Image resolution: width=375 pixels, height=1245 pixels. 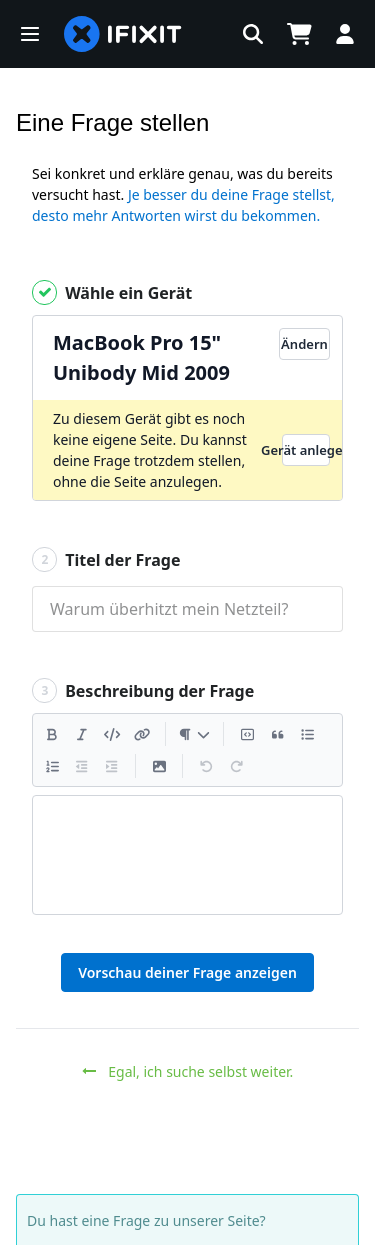 What do you see at coordinates (307, 734) in the screenshot?
I see `[Aufzählungsliste hinzufügen]` at bounding box center [307, 734].